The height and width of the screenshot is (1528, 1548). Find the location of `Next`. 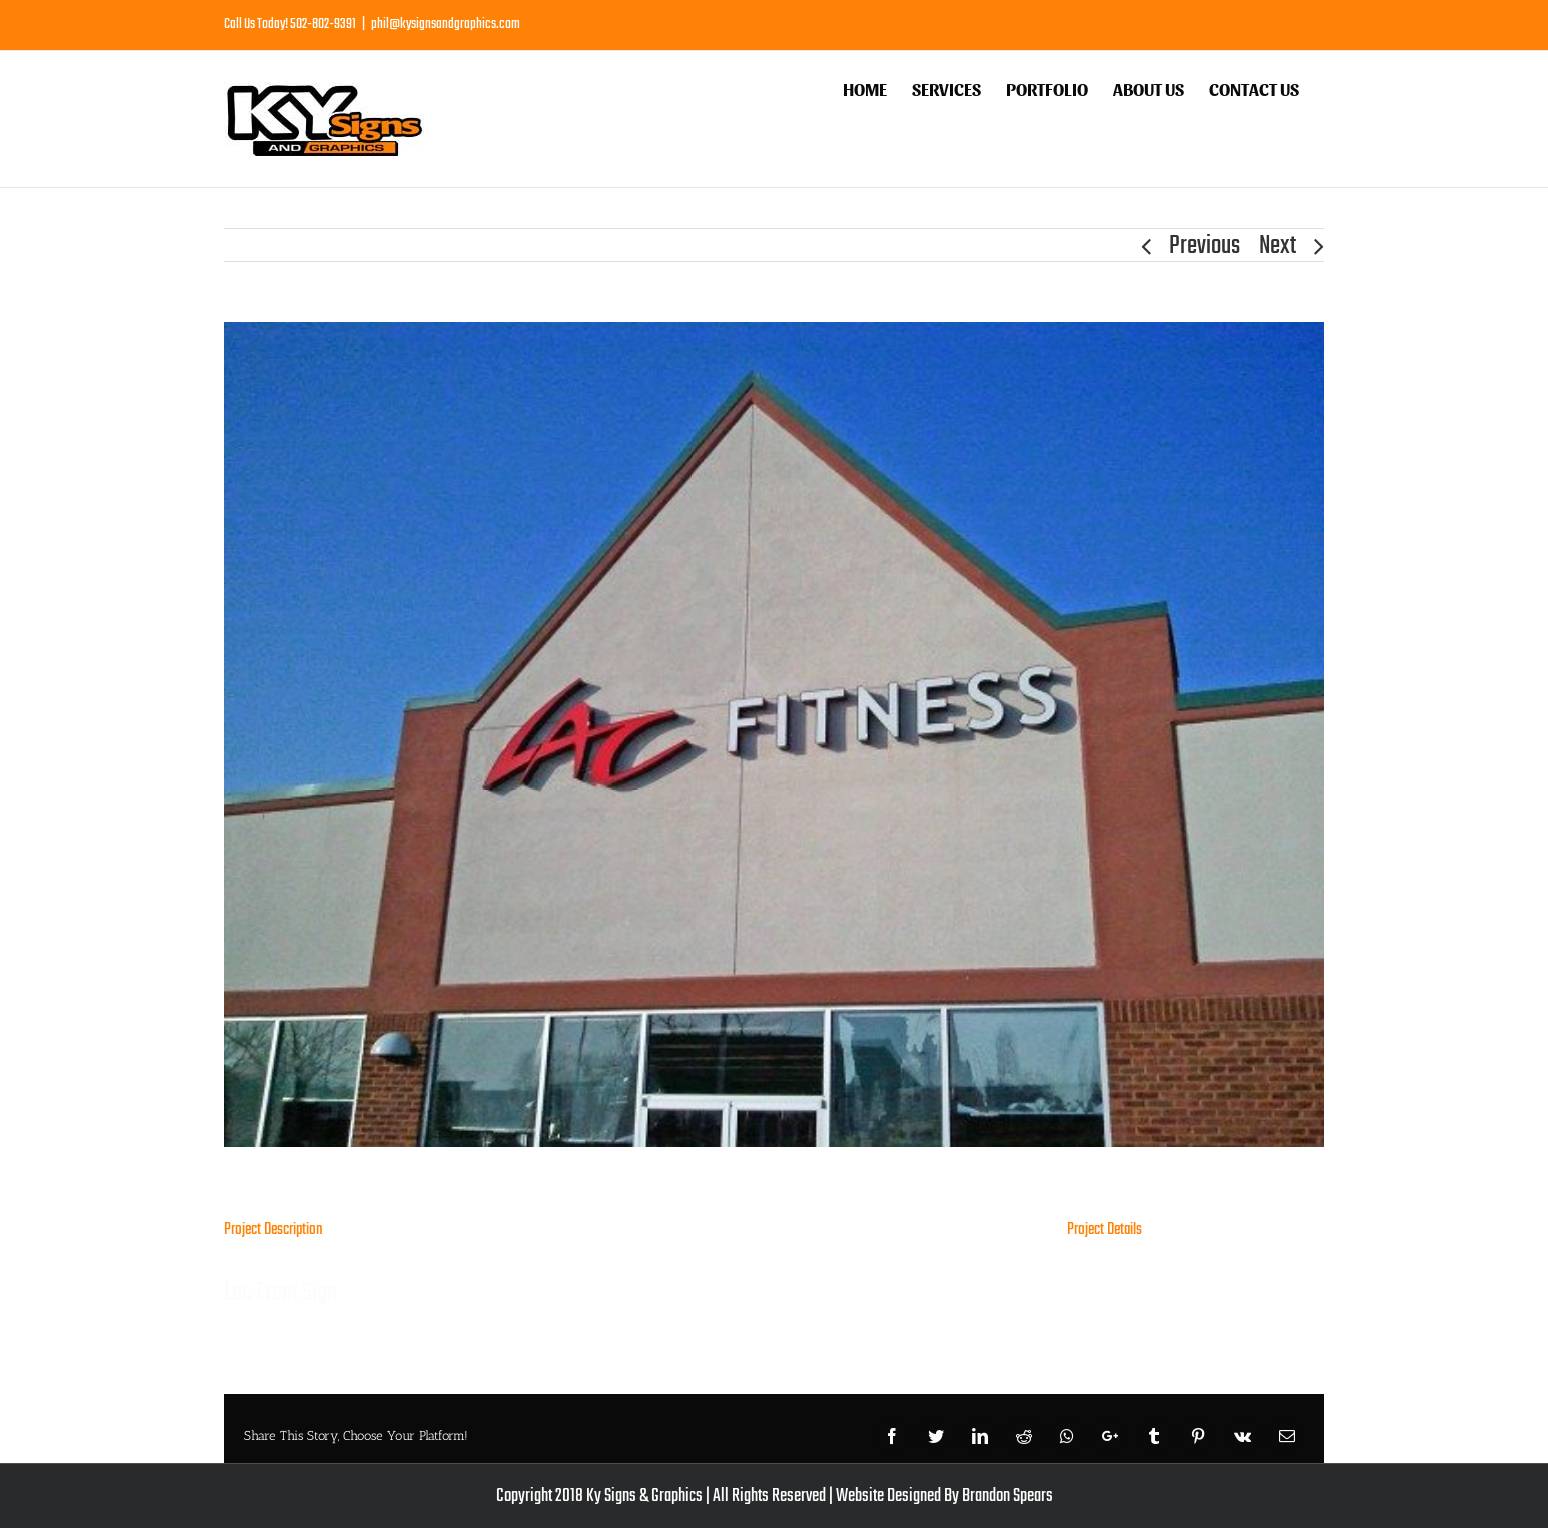

Next is located at coordinates (1277, 246).